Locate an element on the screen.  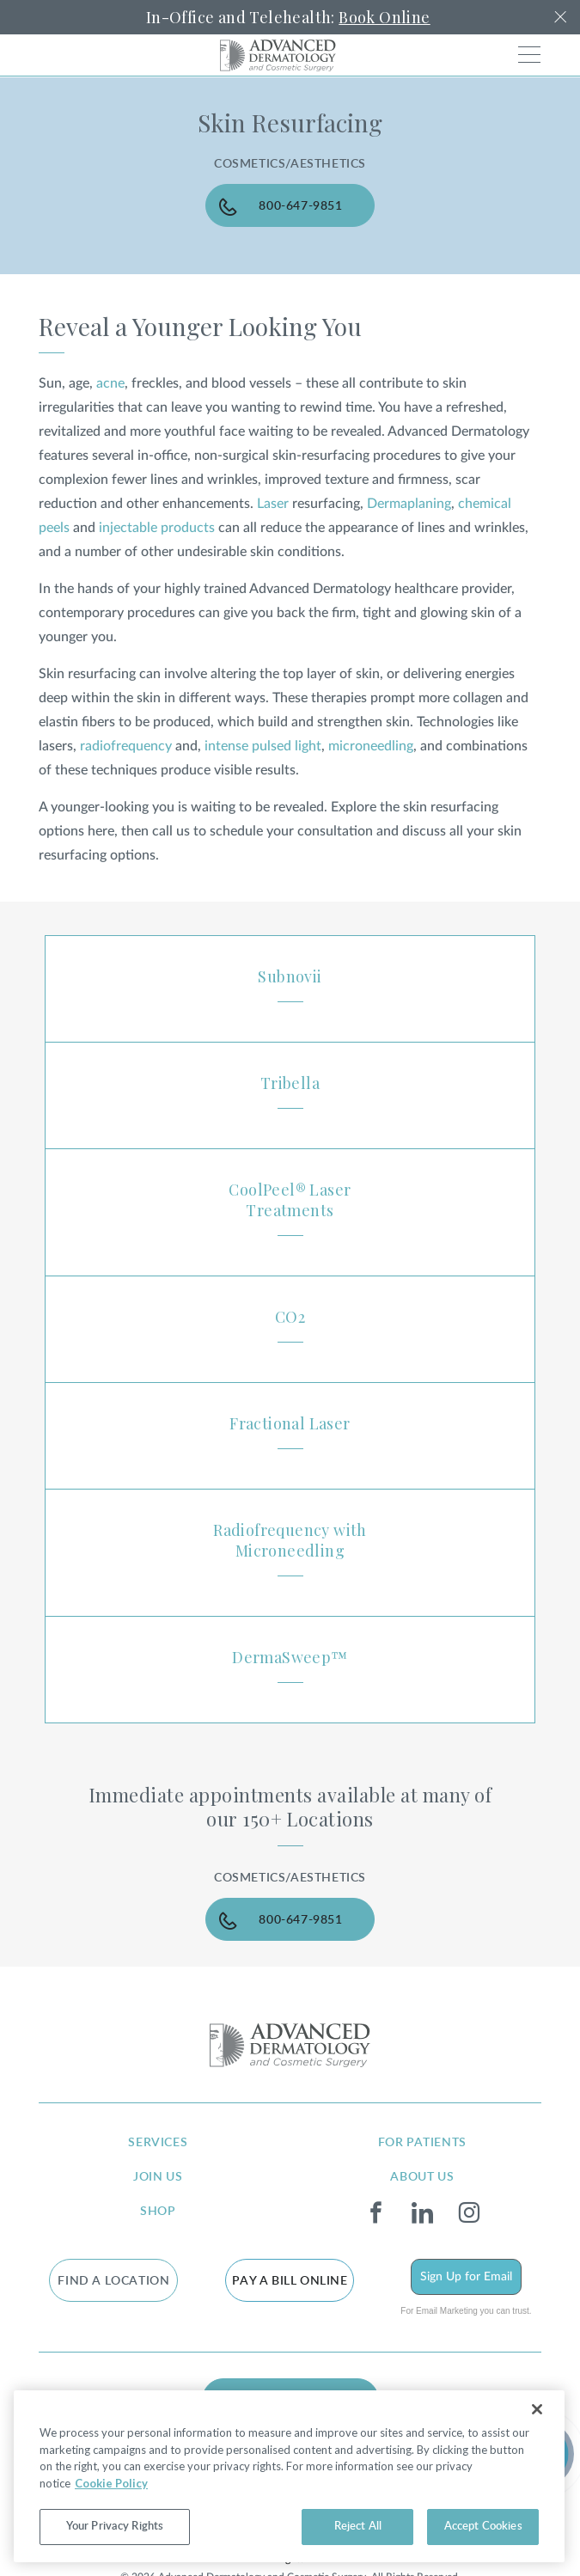
radiofrequency is located at coordinates (126, 746).